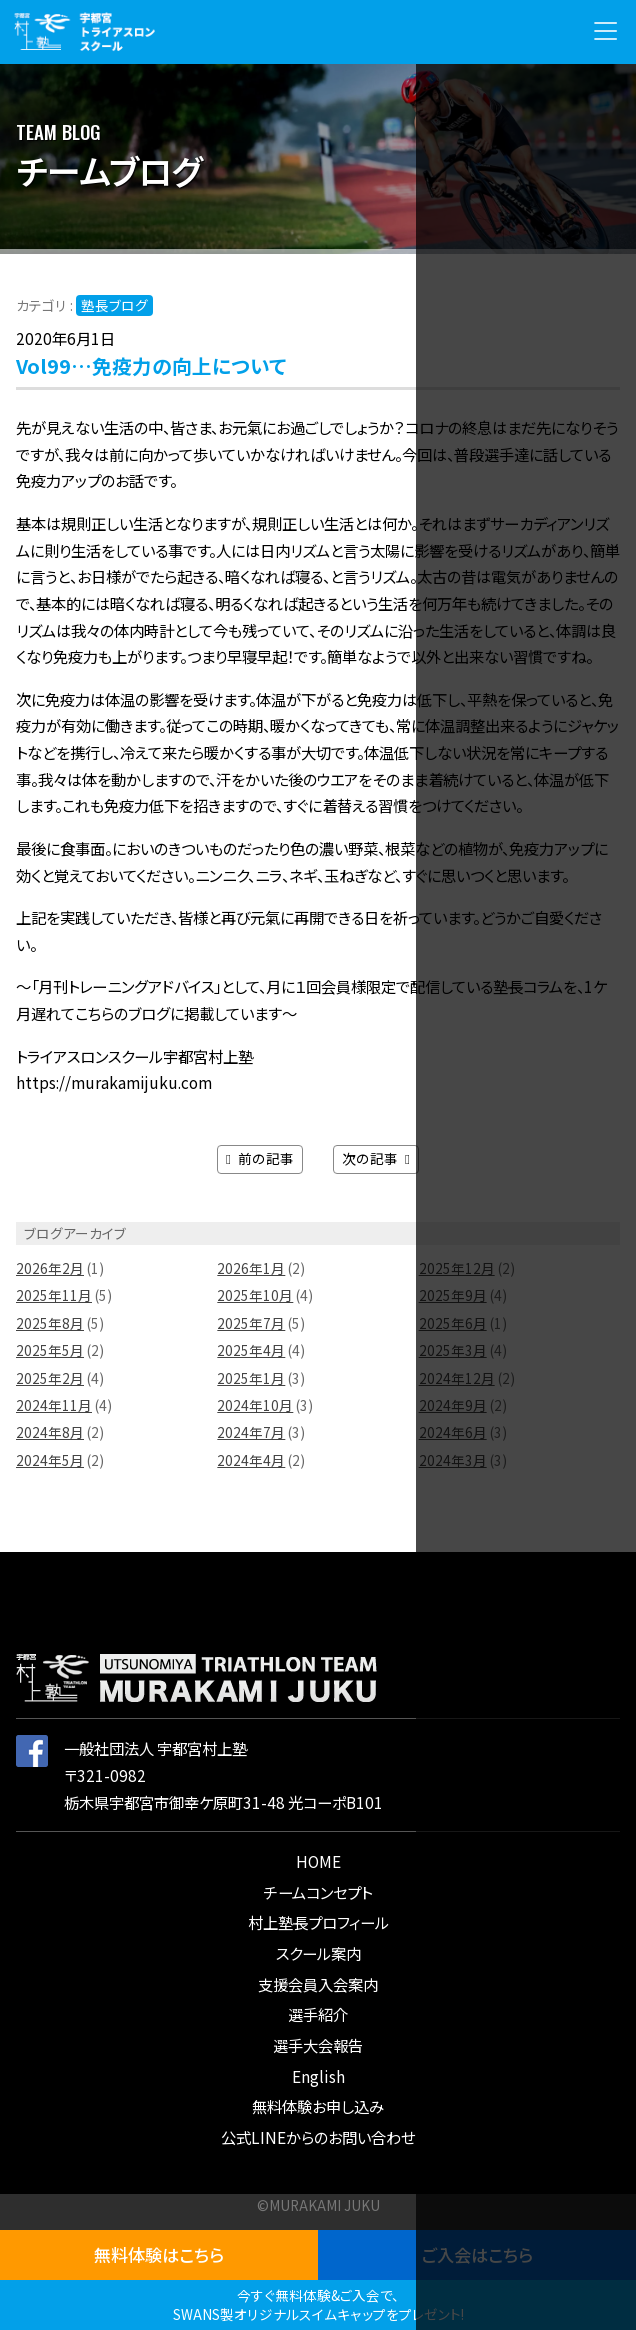  Describe the element at coordinates (50, 1323) in the screenshot. I see `2025年8月` at that location.